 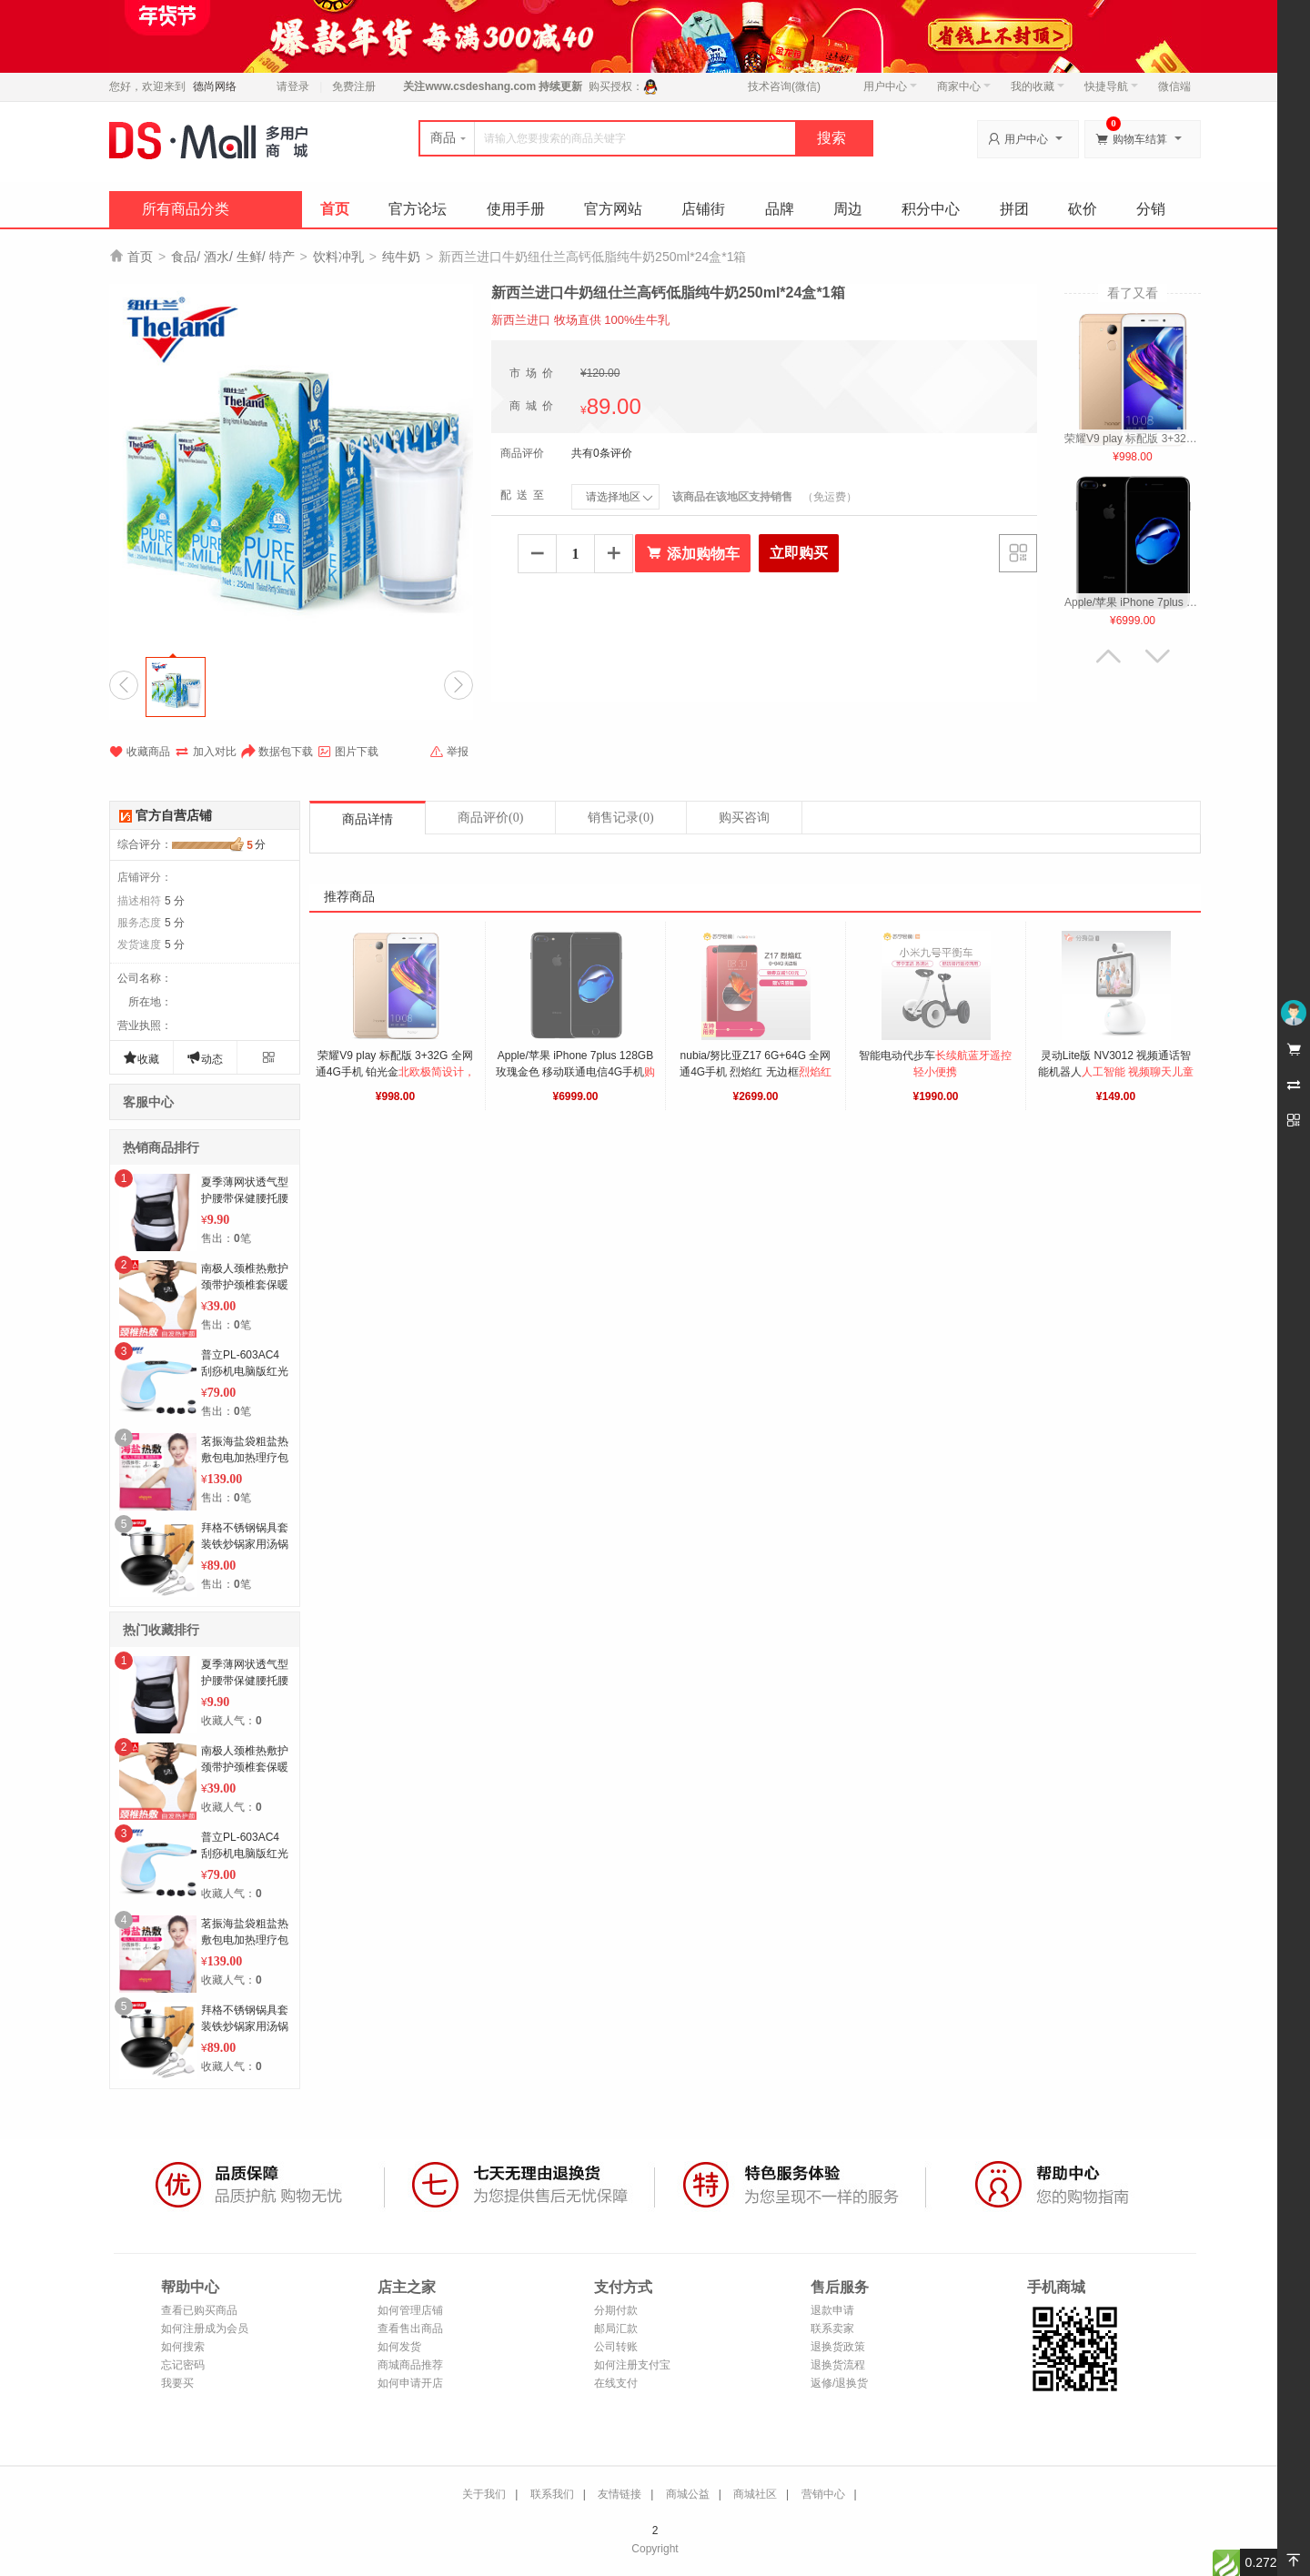 What do you see at coordinates (619, 2494) in the screenshot?
I see `友情链接` at bounding box center [619, 2494].